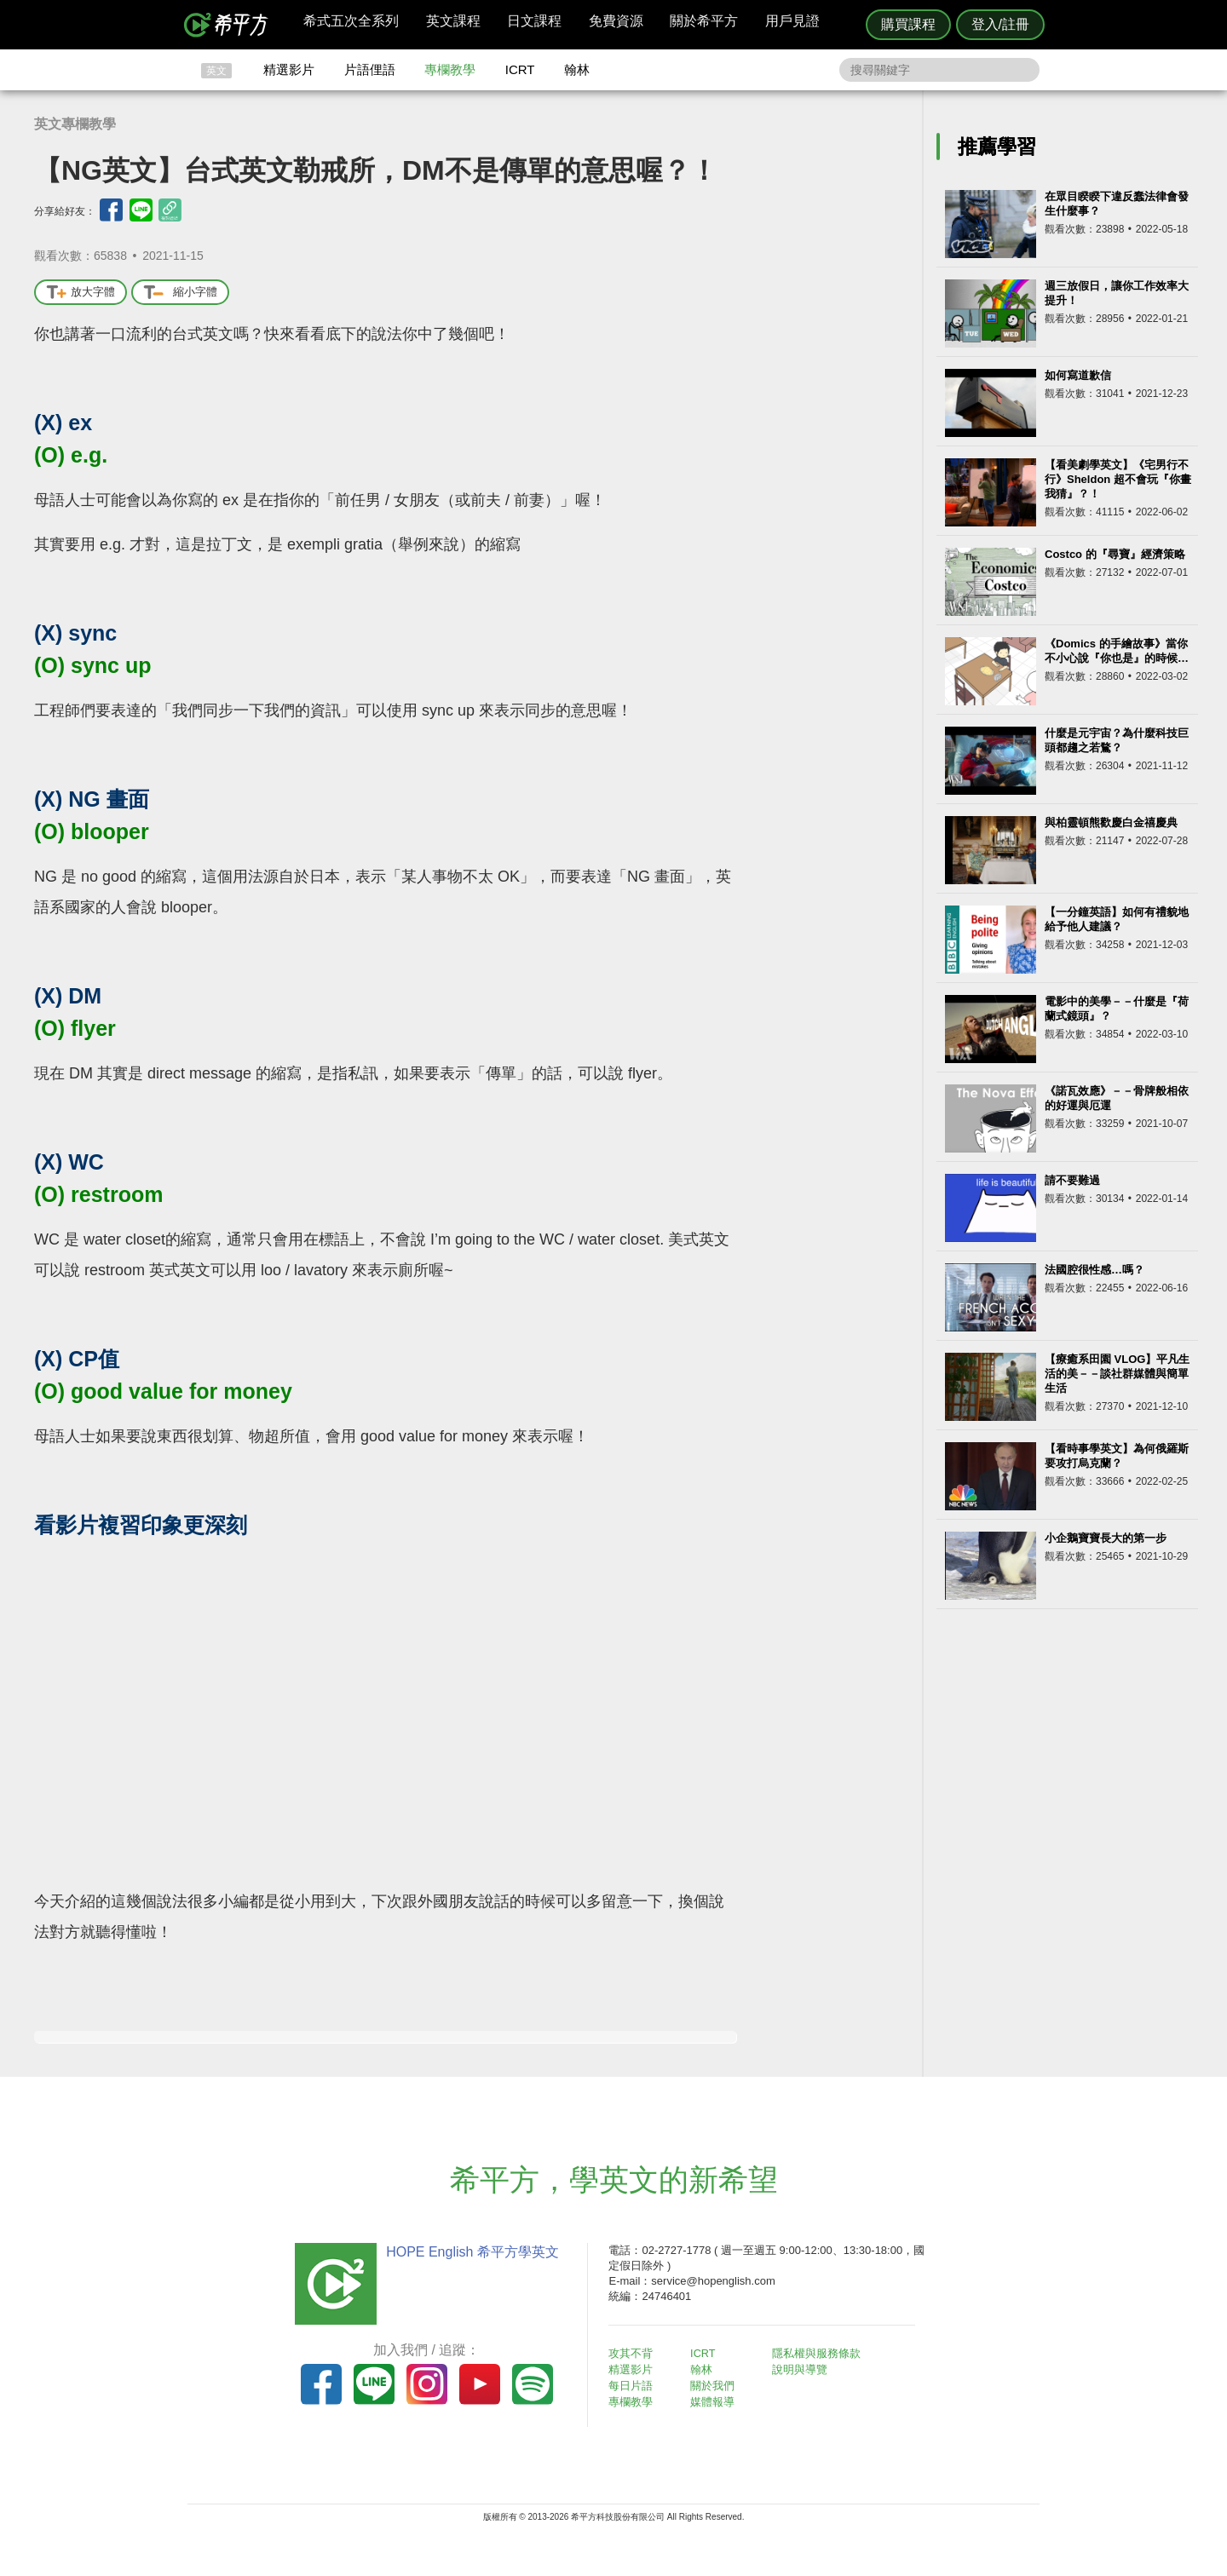  Describe the element at coordinates (449, 69) in the screenshot. I see `專欄教學` at that location.